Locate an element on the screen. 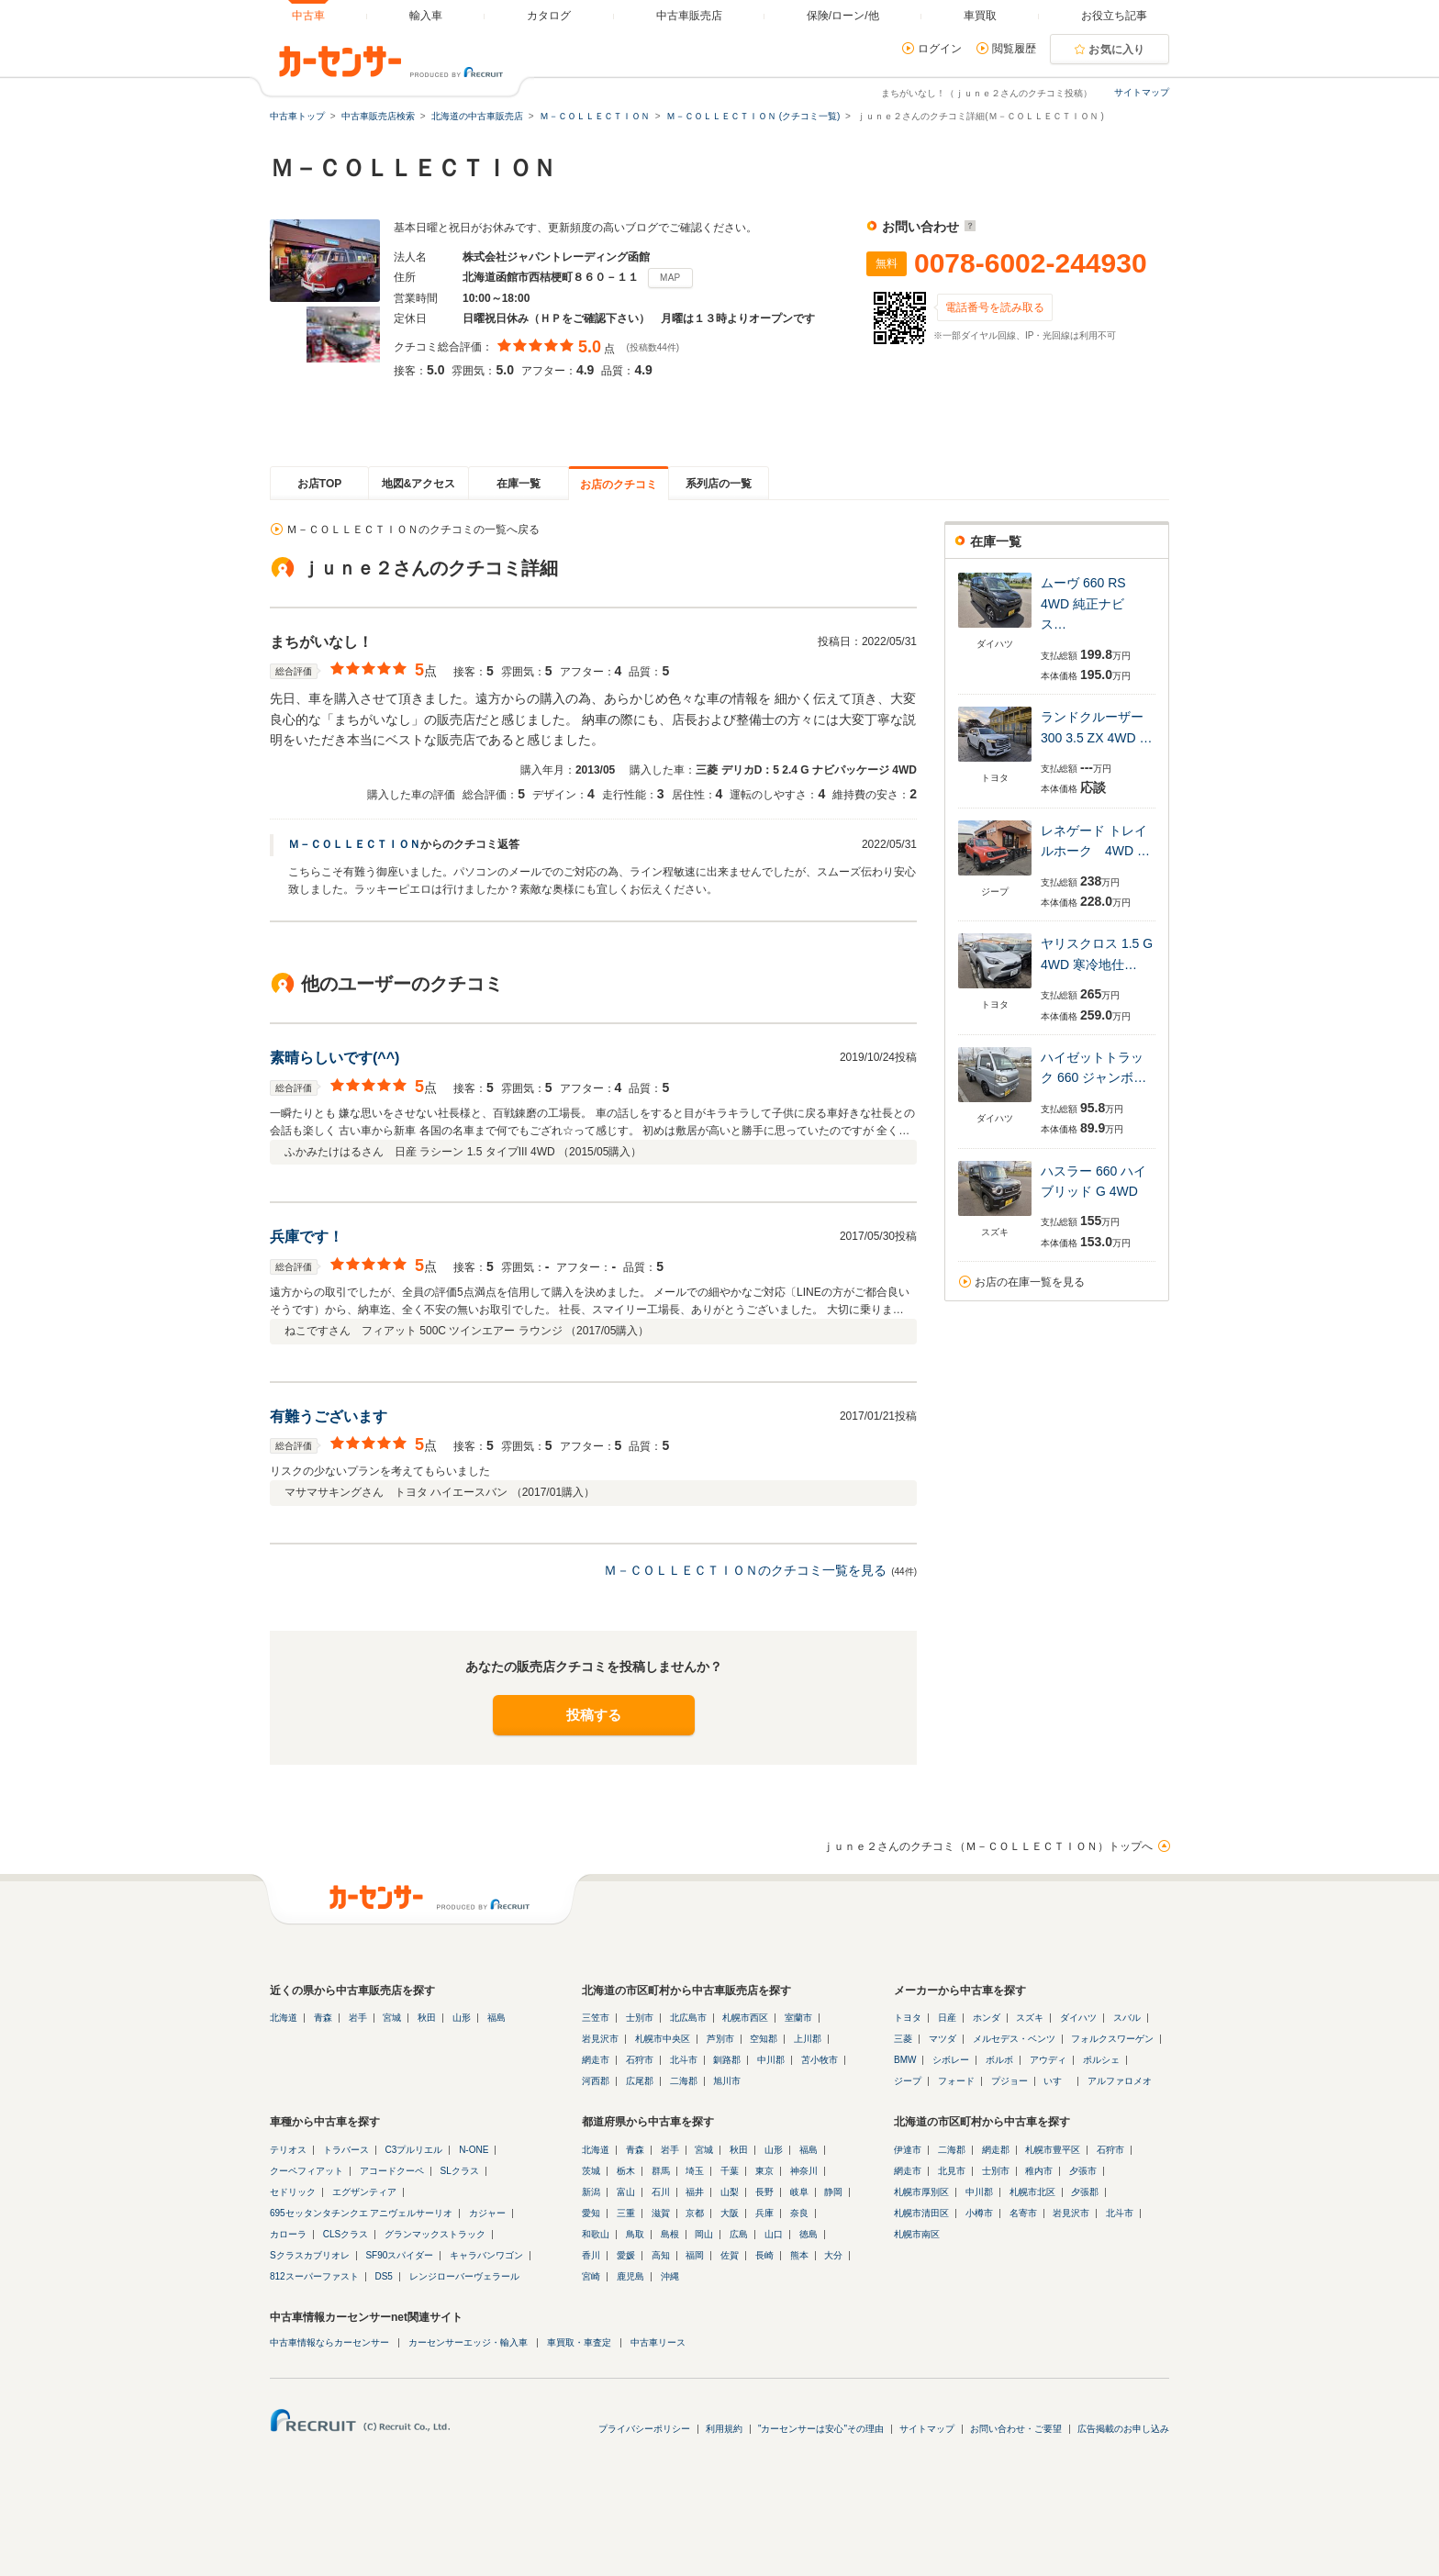 This screenshot has width=1439, height=2576. 二海郡 is located at coordinates (683, 2081).